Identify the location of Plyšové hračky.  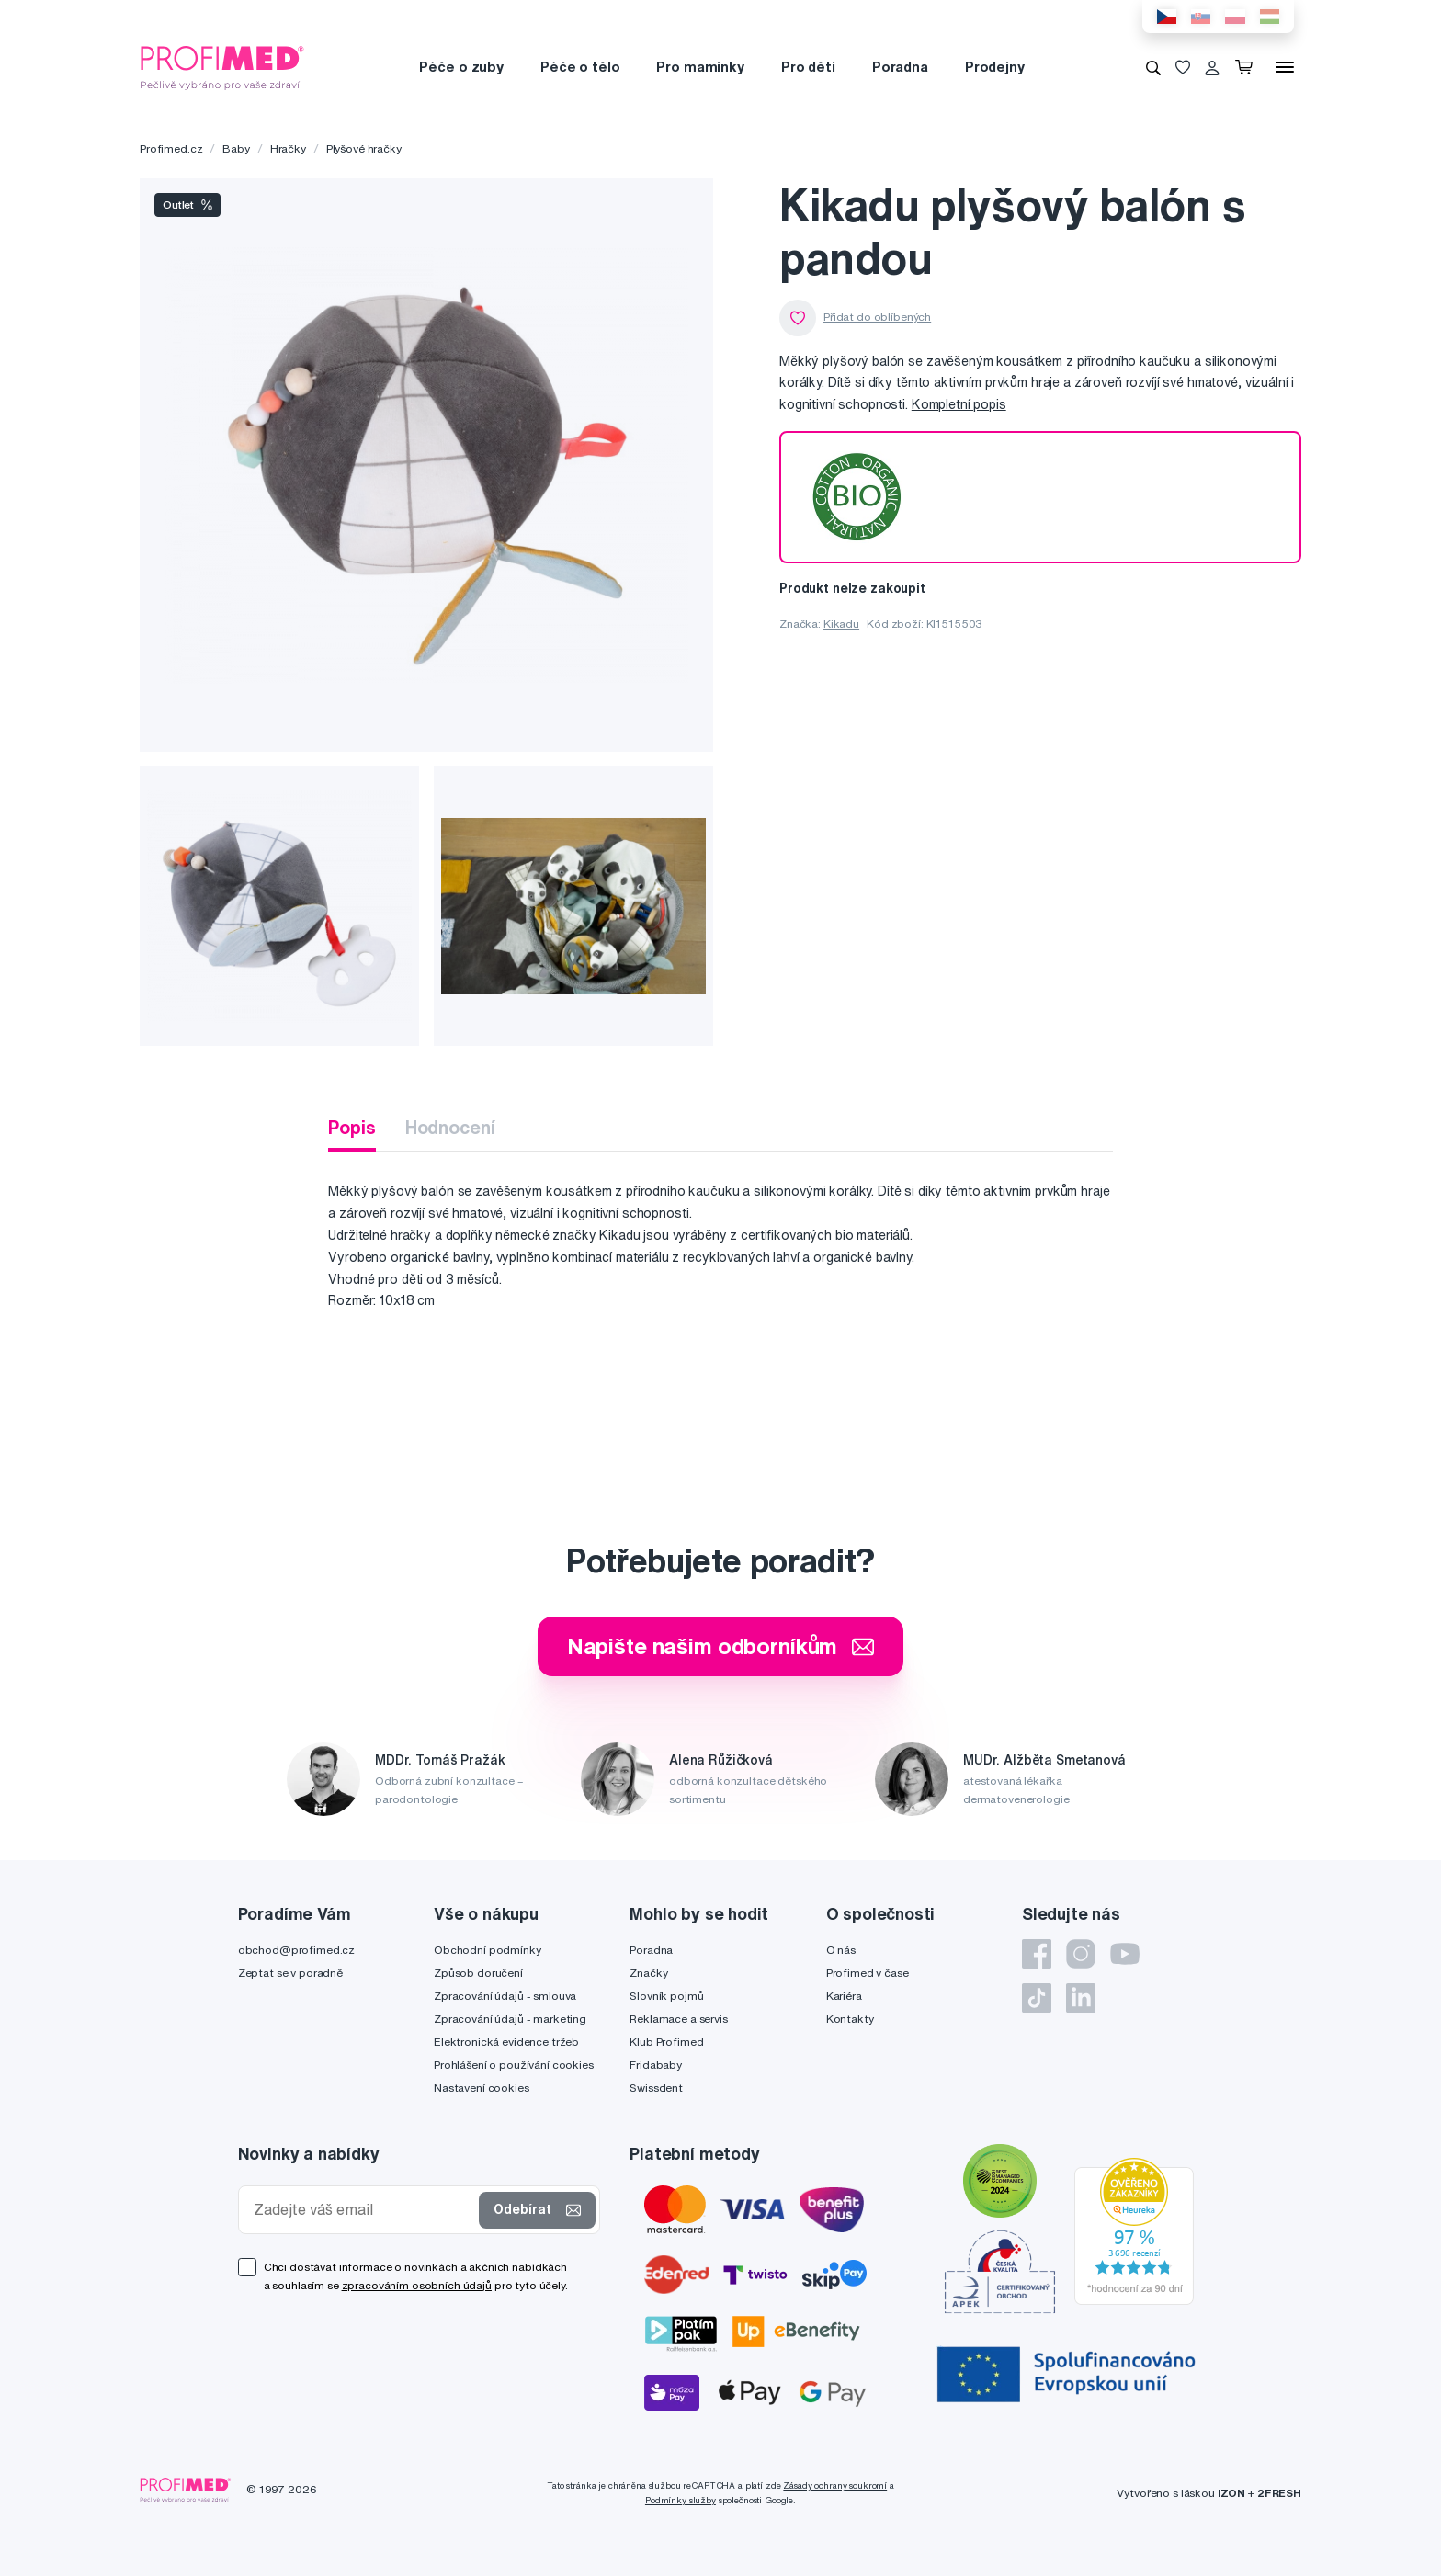
(364, 148).